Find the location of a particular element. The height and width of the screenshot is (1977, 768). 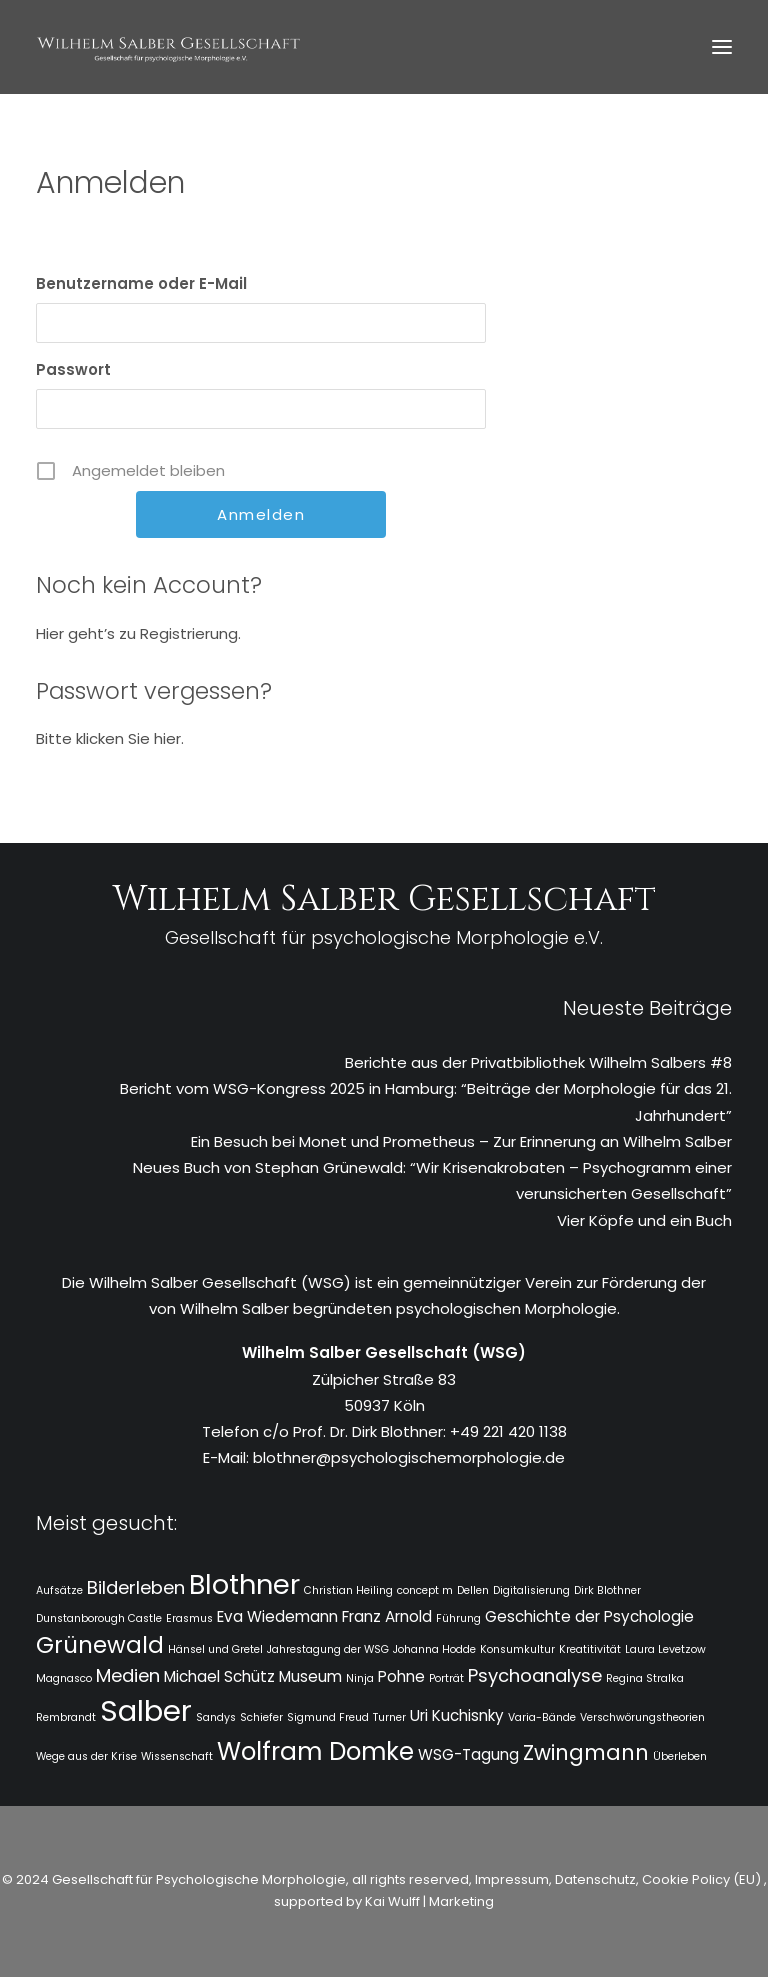

Dellen [Dellen (1 Eintrag)] is located at coordinates (473, 1590).